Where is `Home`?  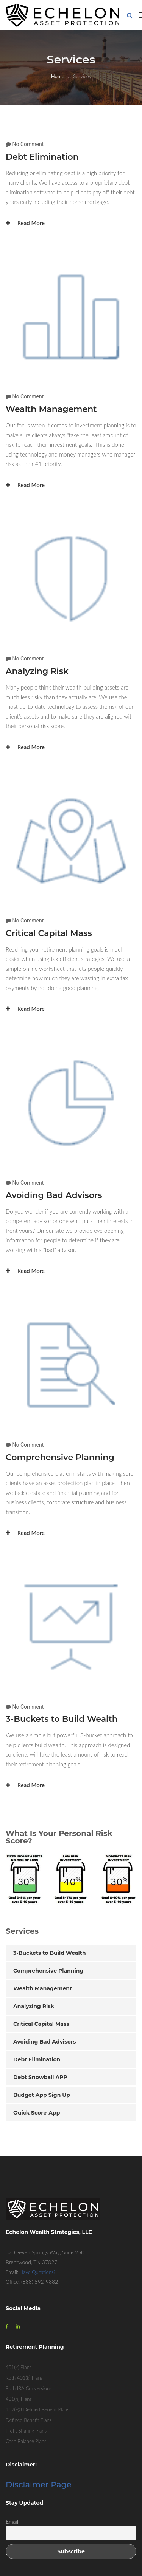 Home is located at coordinates (57, 76).